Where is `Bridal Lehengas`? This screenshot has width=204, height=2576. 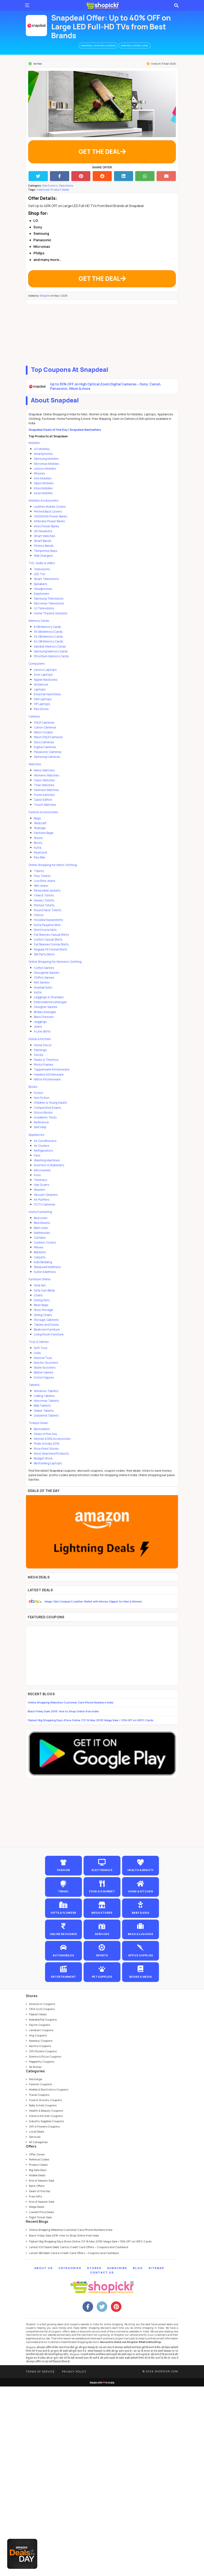
Bridal Lehengas is located at coordinates (45, 1012).